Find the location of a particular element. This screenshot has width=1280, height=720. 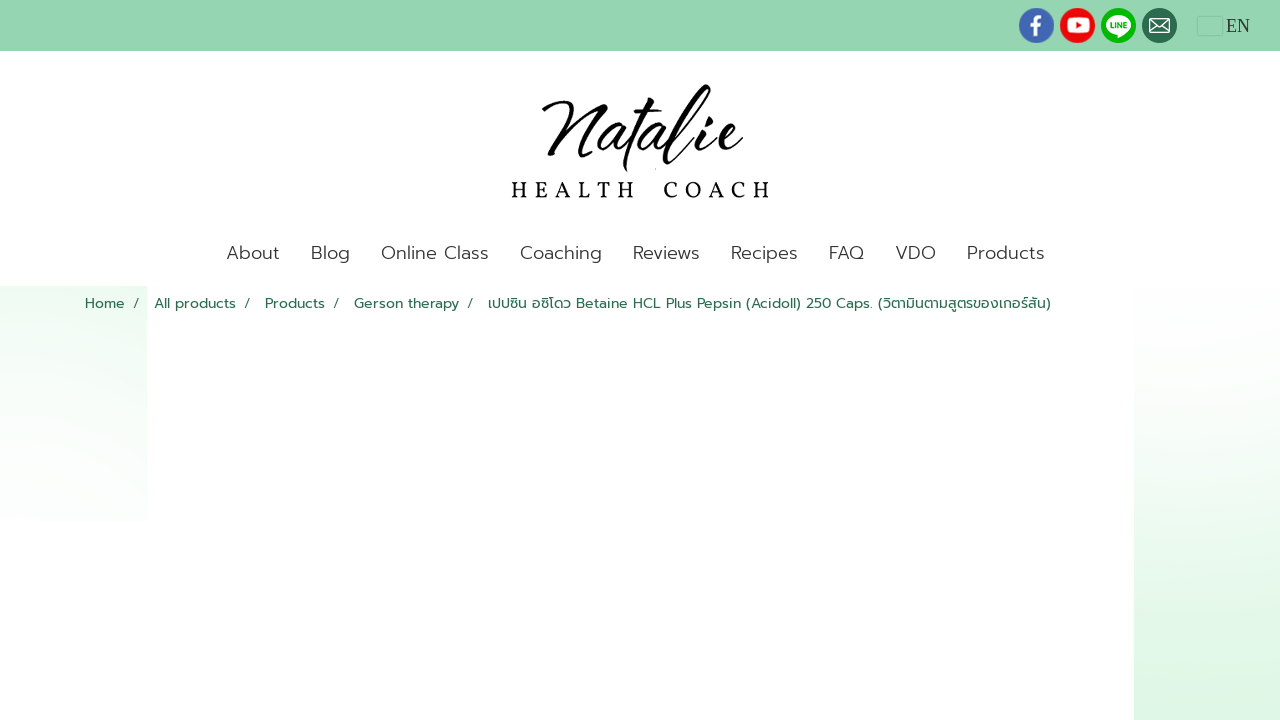

Blog is located at coordinates (330, 253).